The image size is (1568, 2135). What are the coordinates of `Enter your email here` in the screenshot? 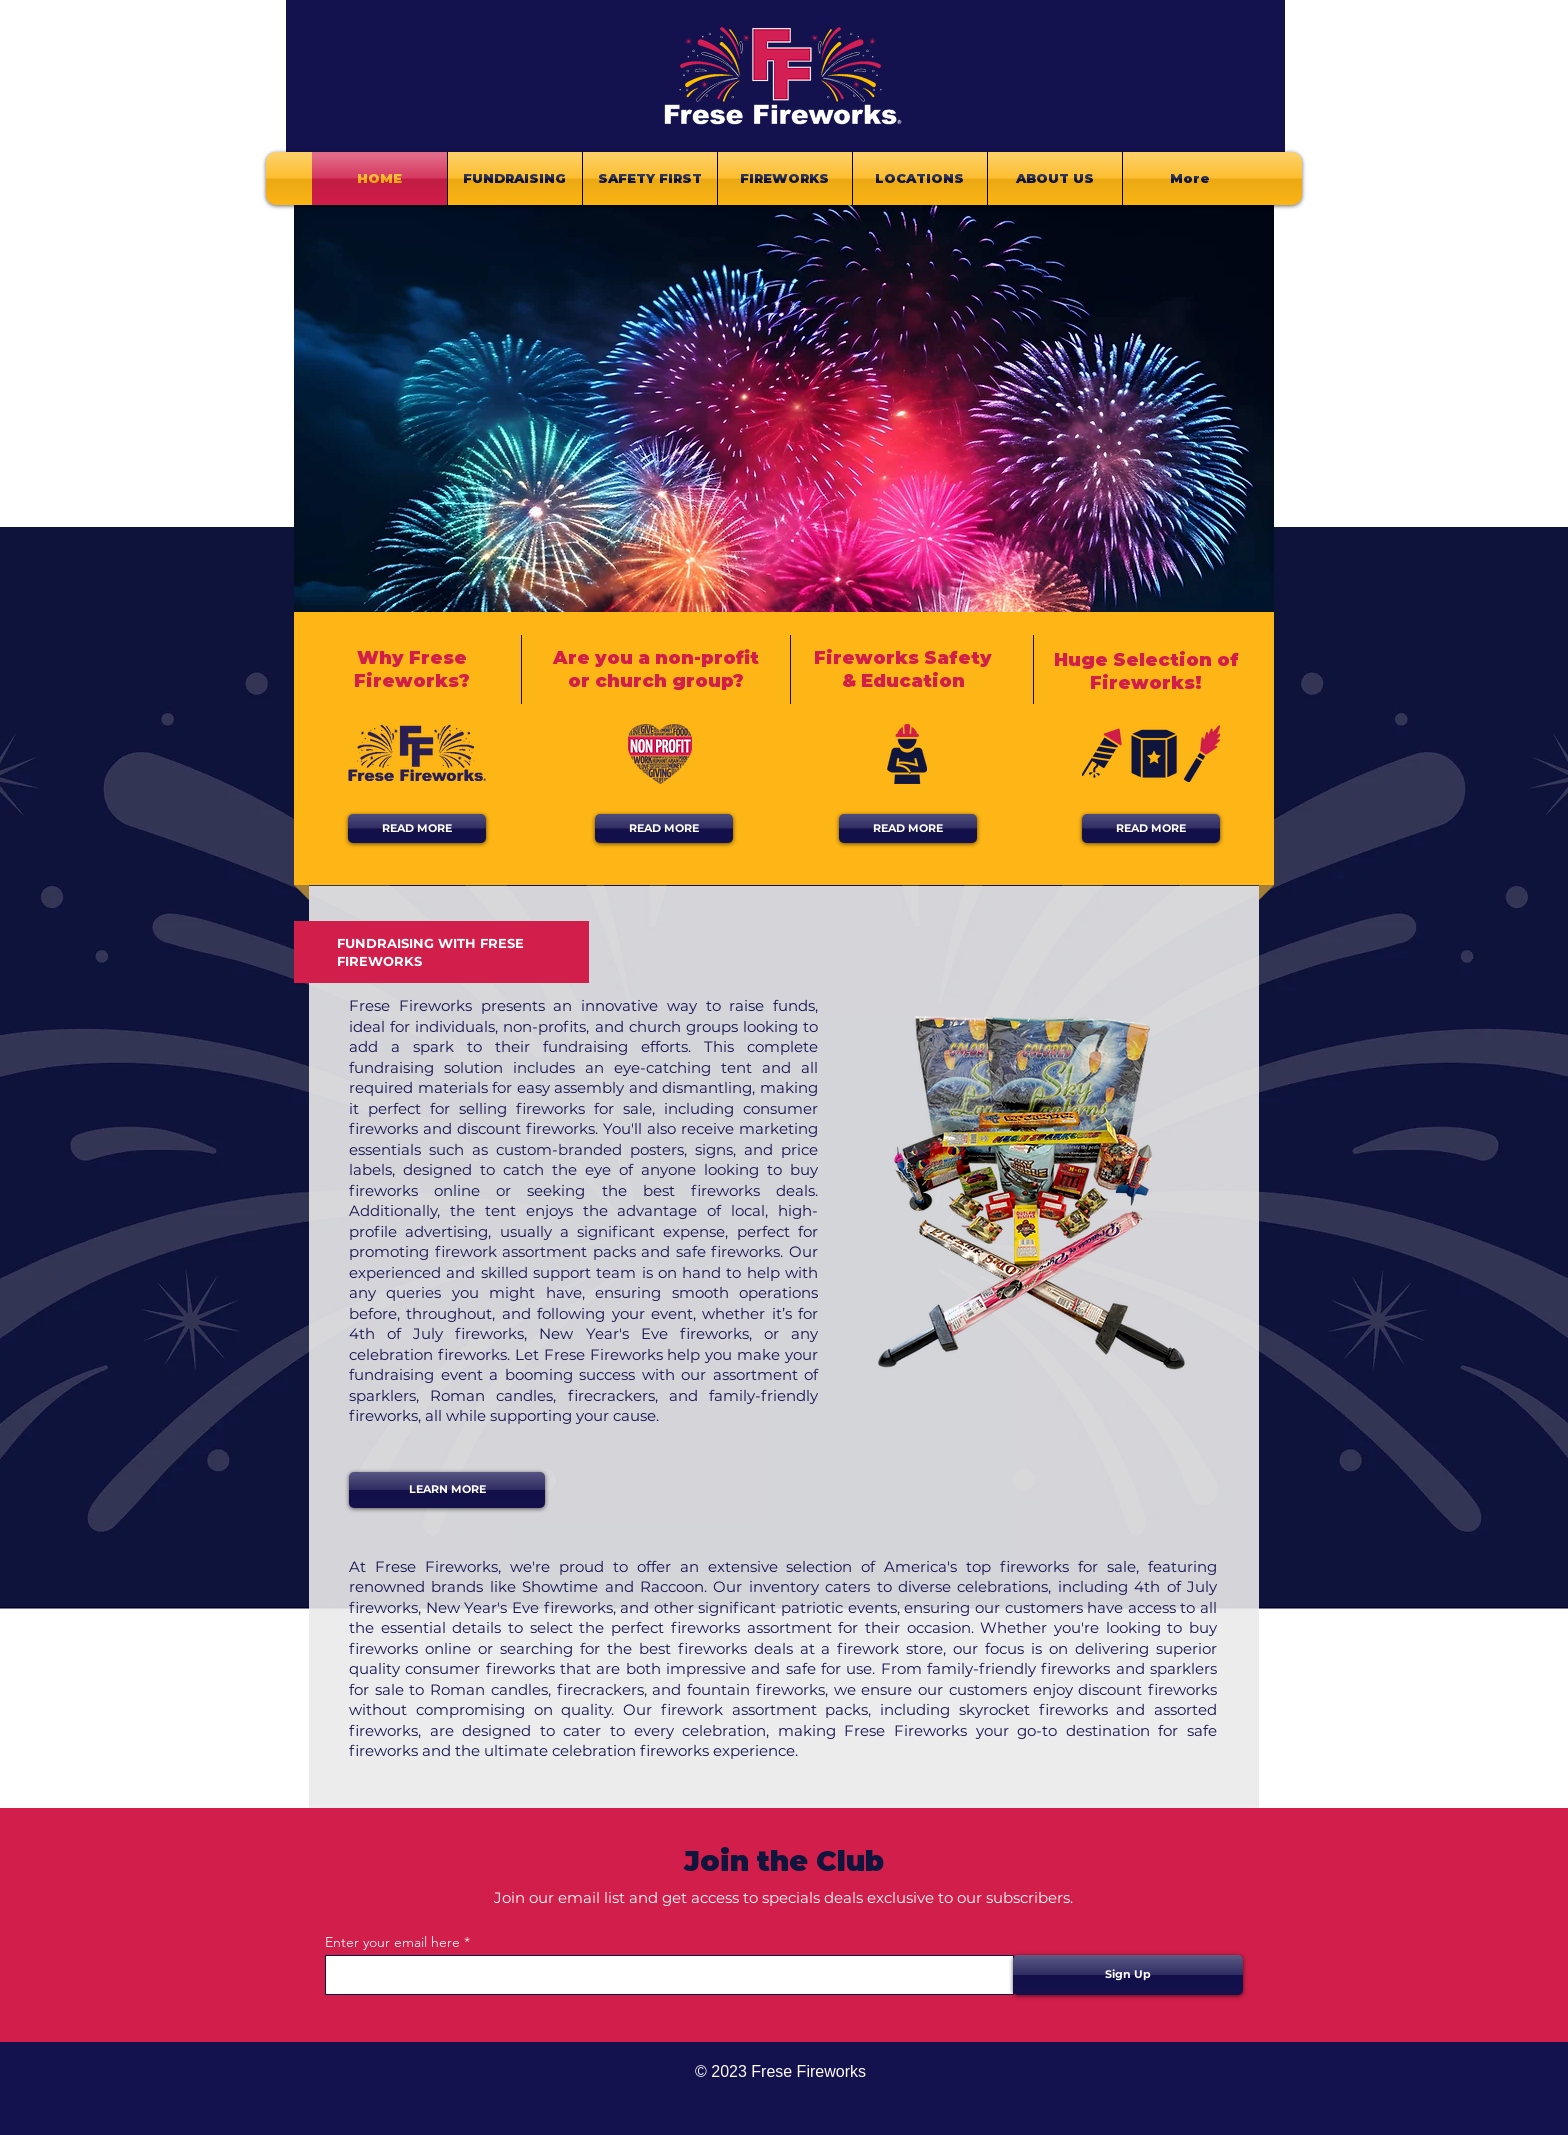 It's located at (392, 1942).